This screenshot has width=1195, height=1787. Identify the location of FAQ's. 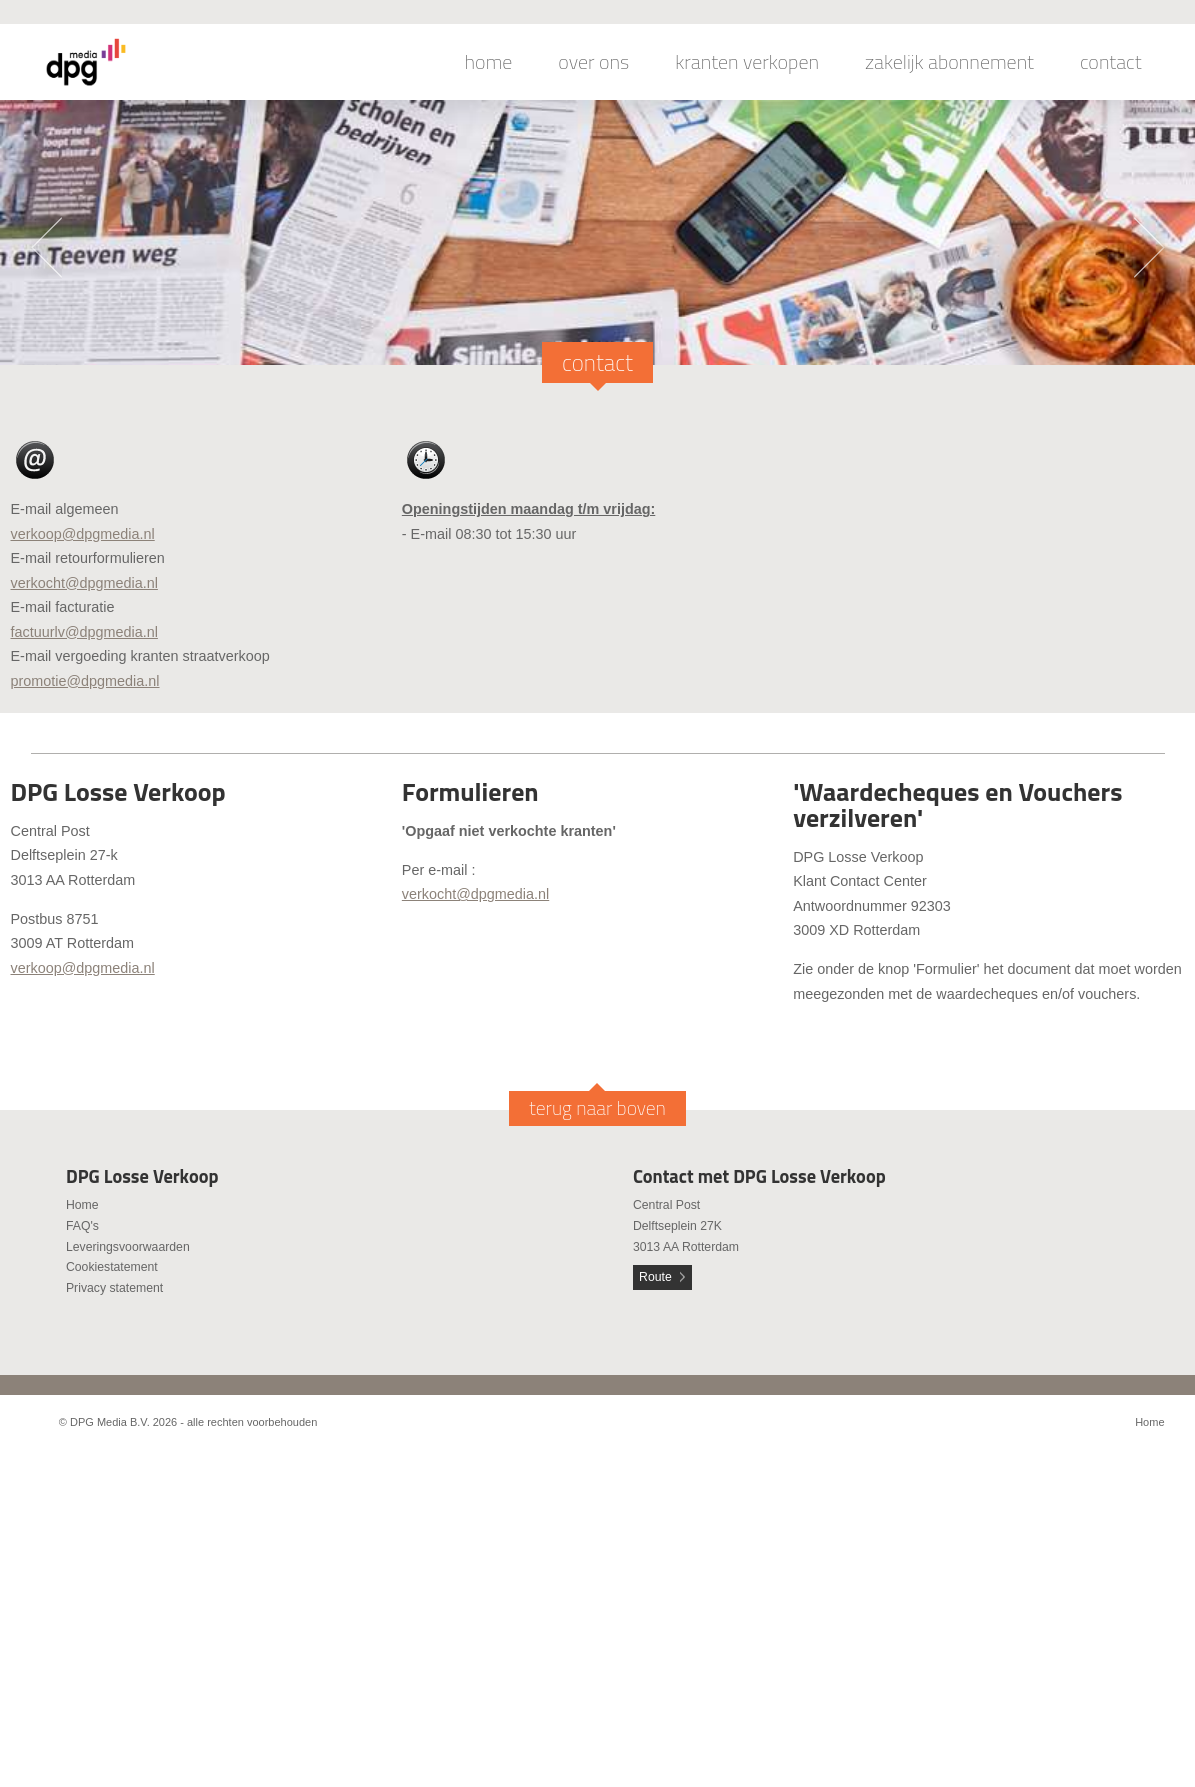
(82, 1226).